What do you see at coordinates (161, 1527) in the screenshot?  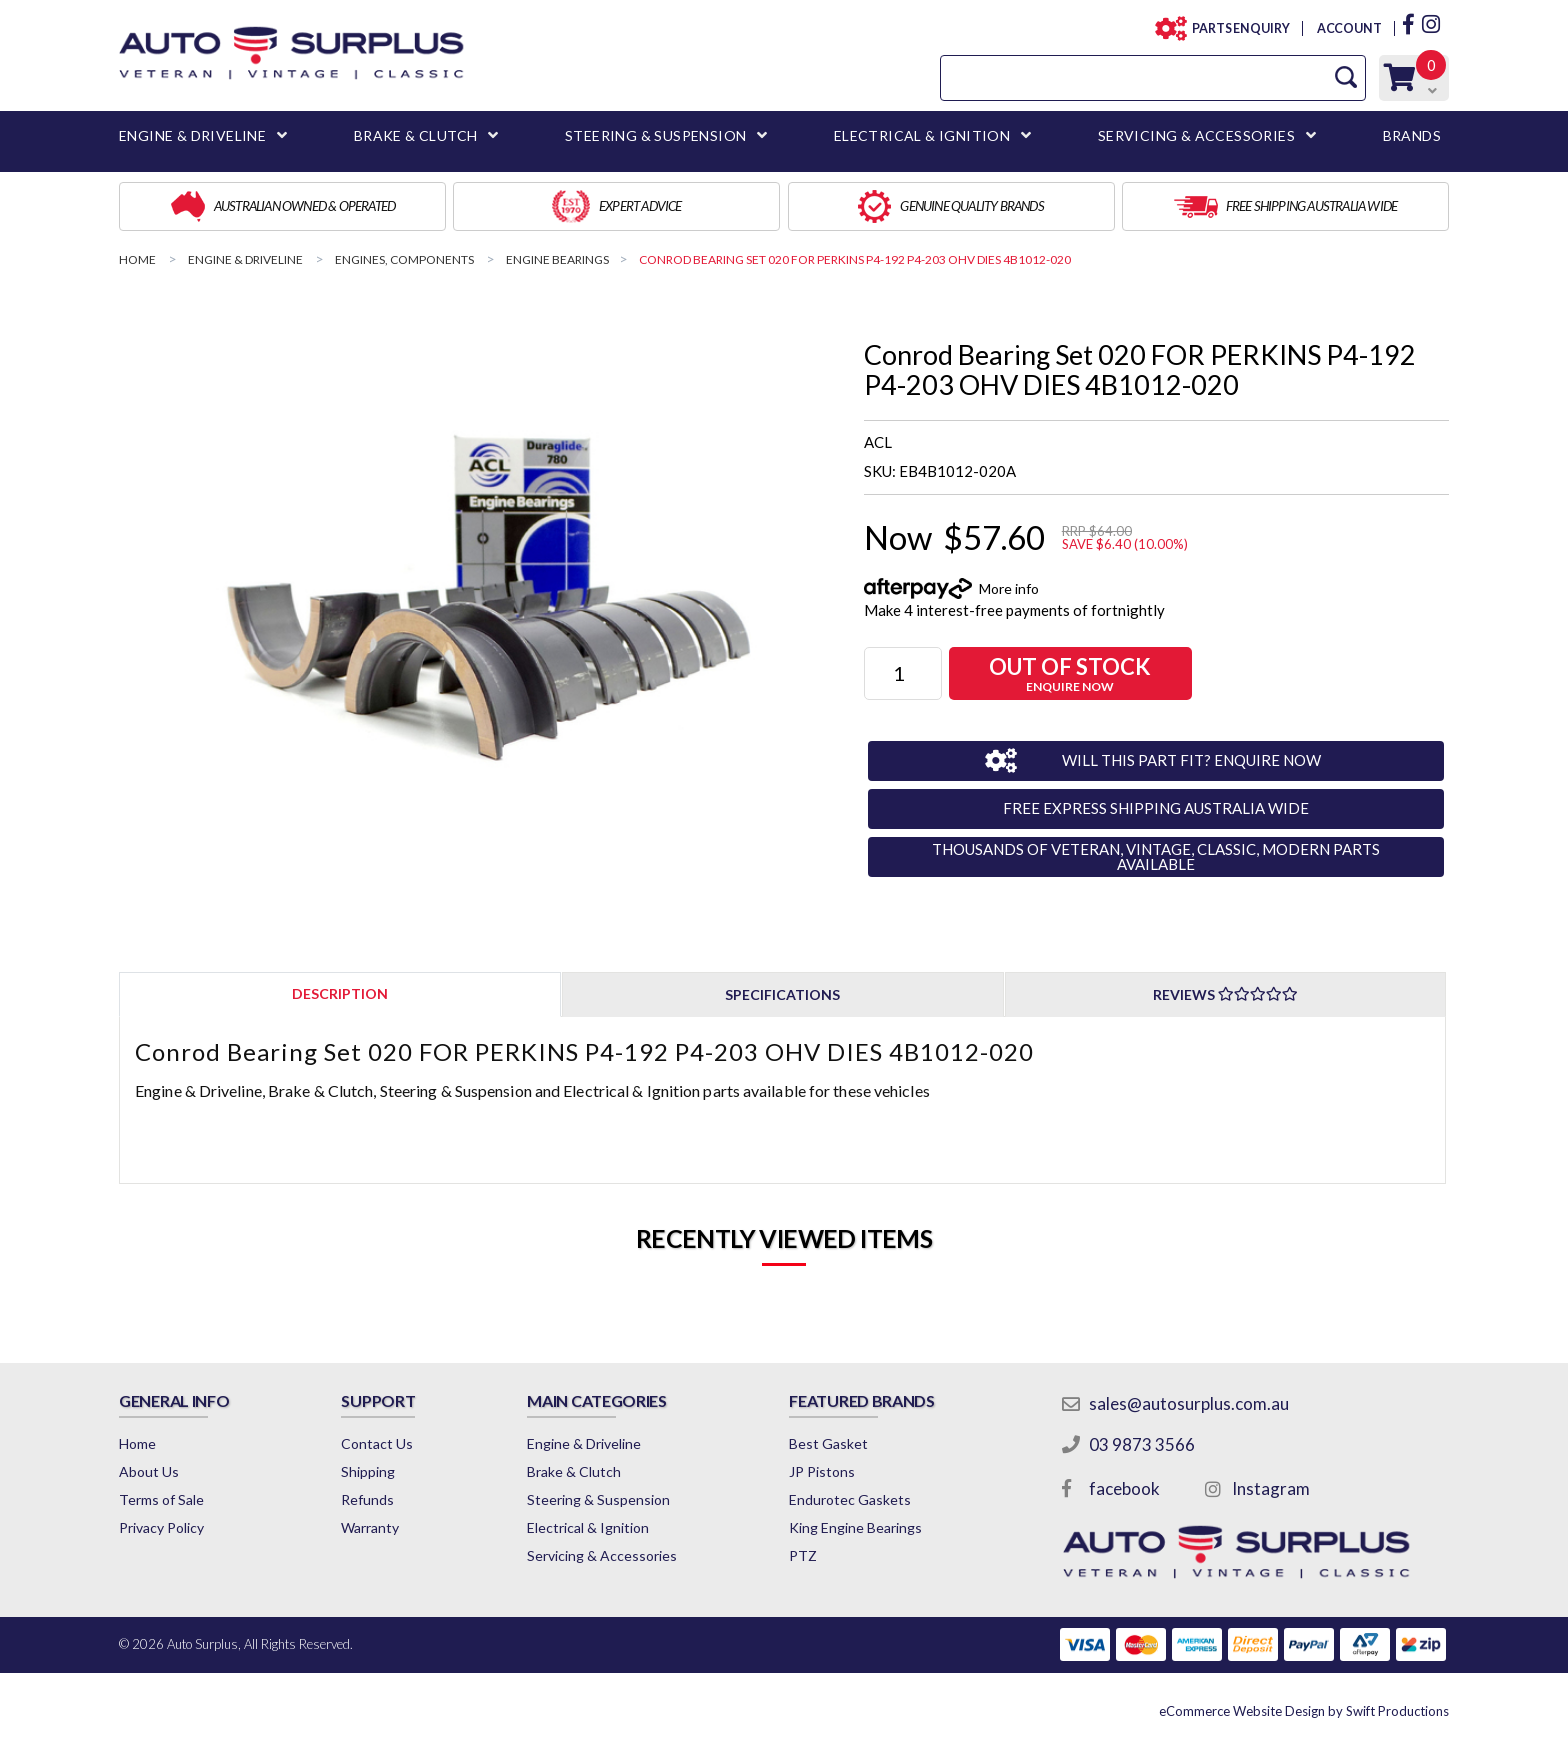 I see `Privacy Policy` at bounding box center [161, 1527].